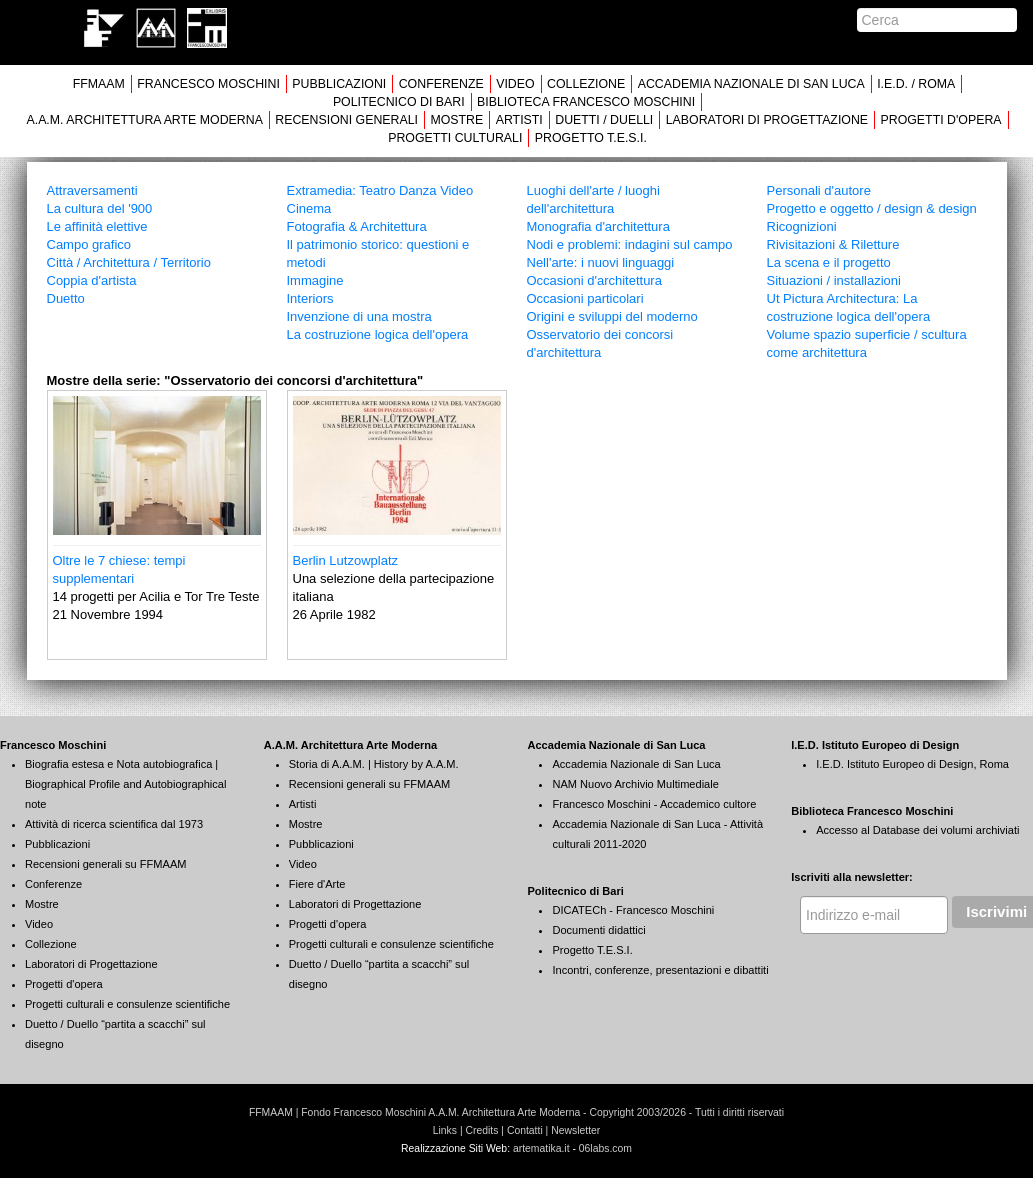 The height and width of the screenshot is (1178, 1033). What do you see at coordinates (359, 316) in the screenshot?
I see `Invenzione di una mostra` at bounding box center [359, 316].